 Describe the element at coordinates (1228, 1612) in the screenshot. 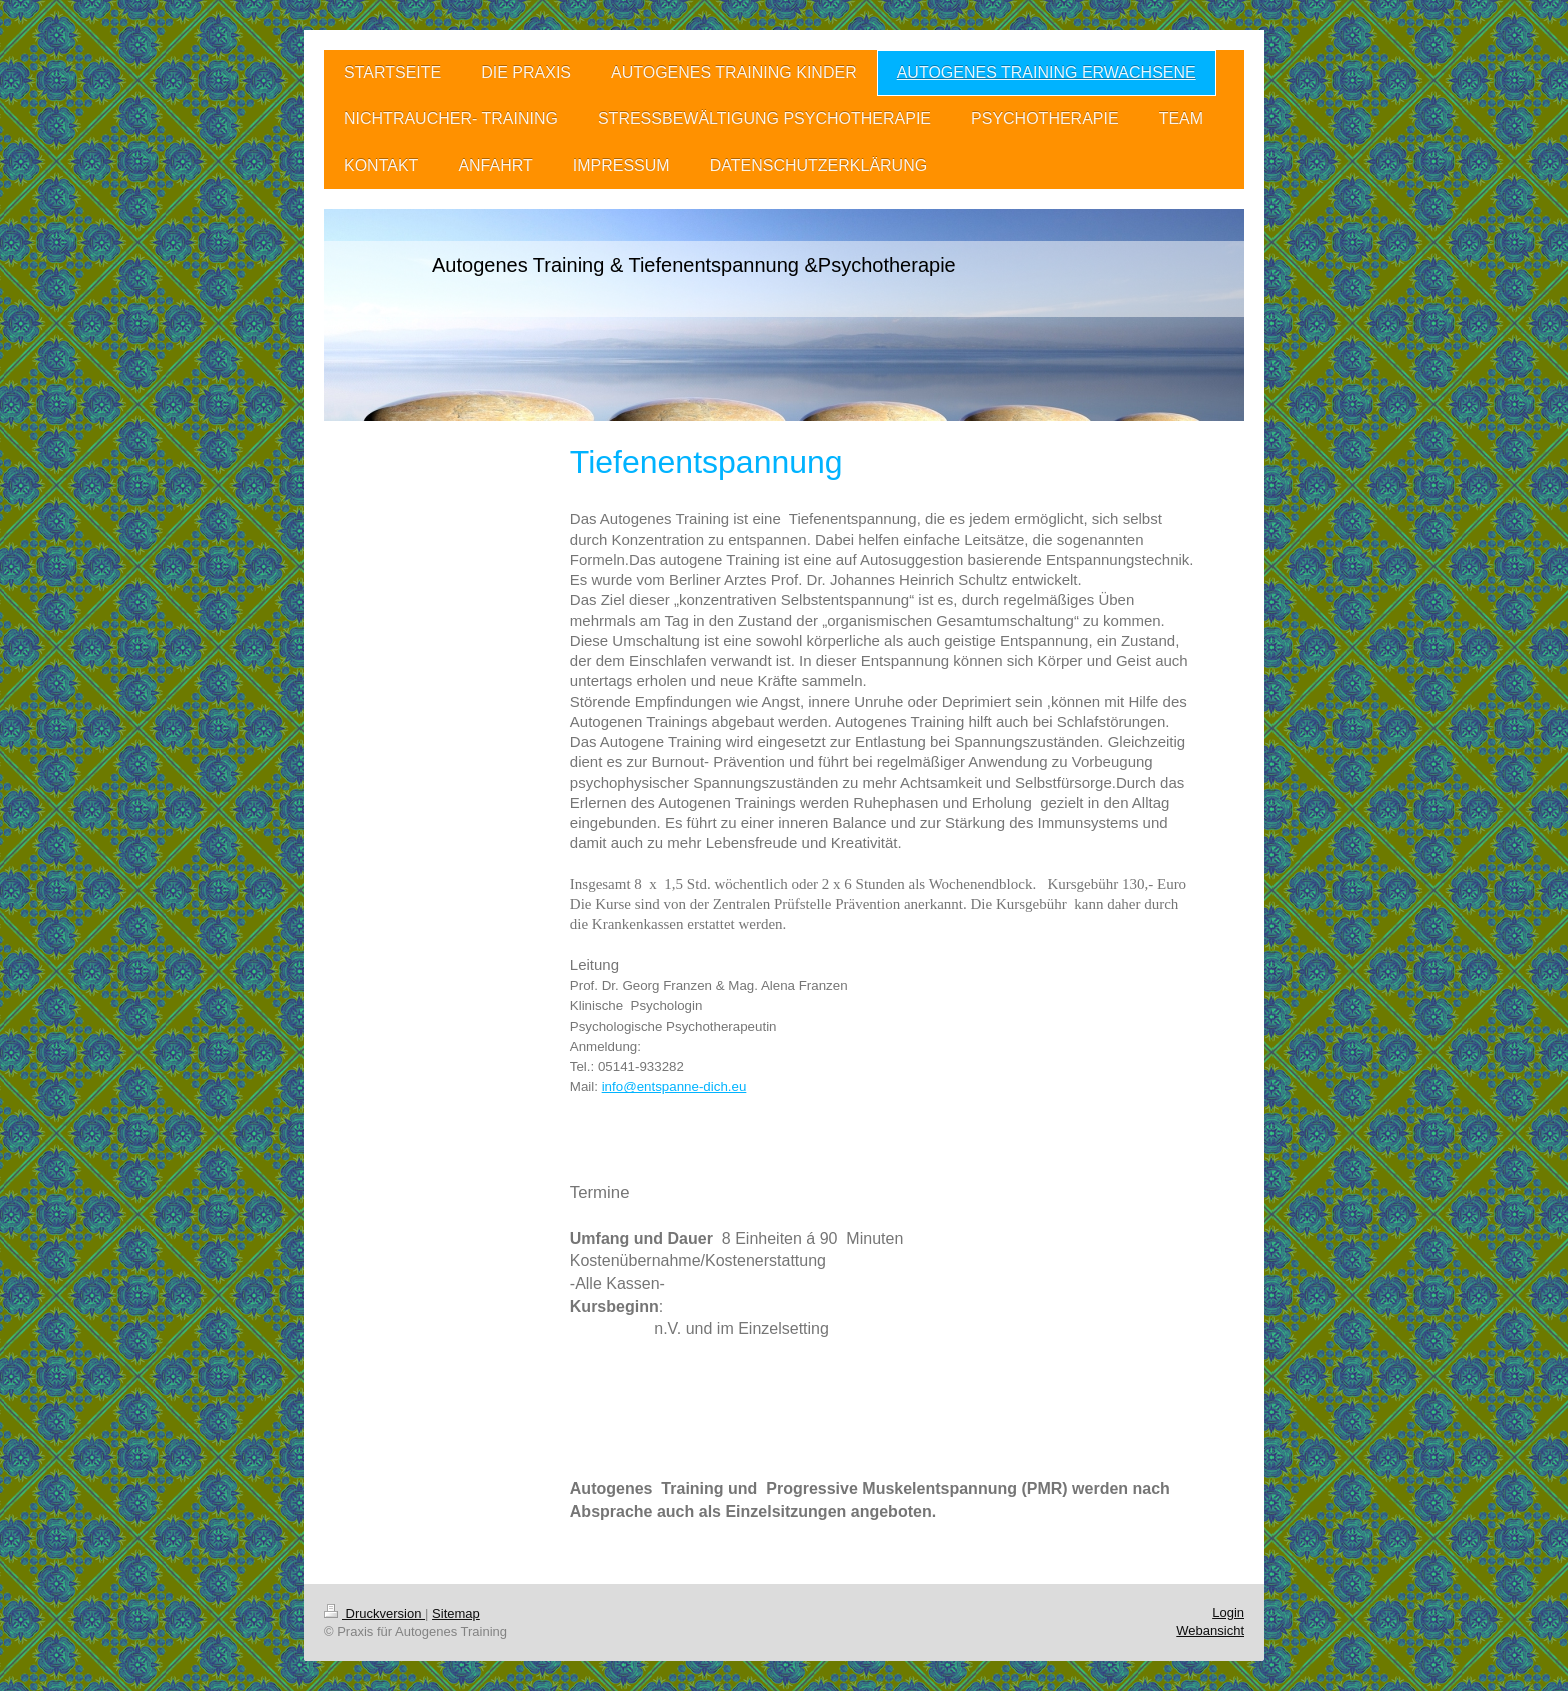

I see `Login` at that location.